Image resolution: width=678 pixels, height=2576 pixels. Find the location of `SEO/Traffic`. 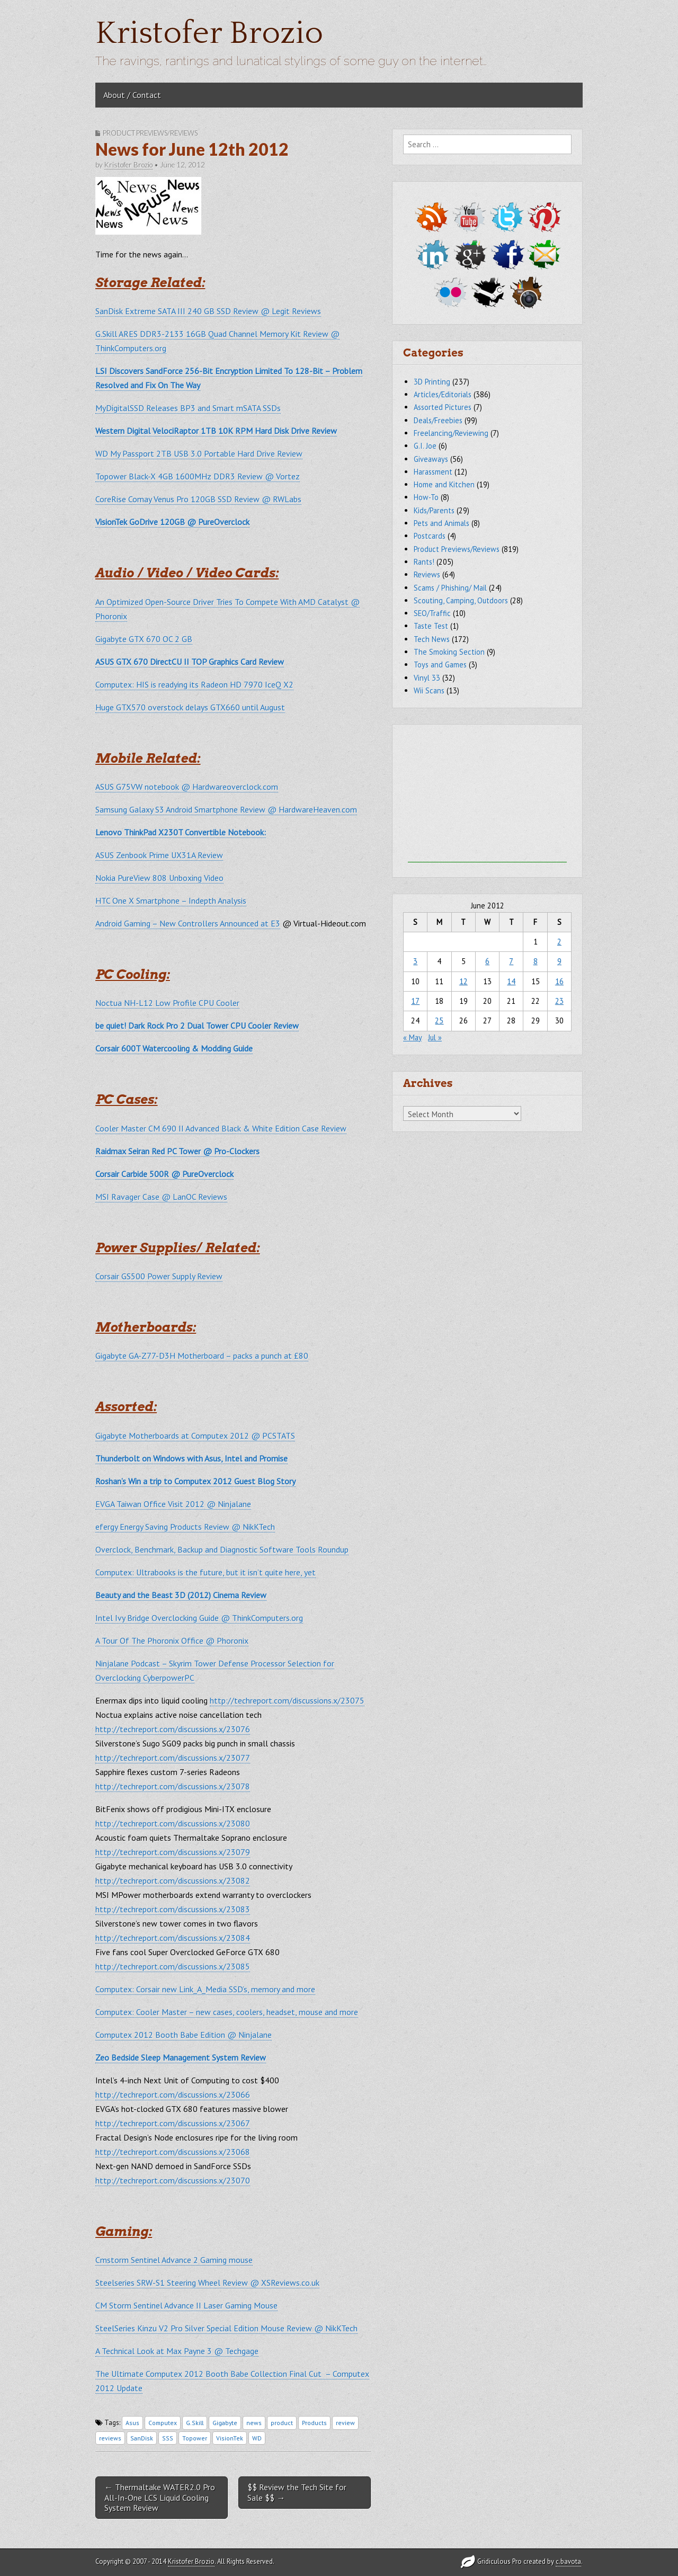

SEO/Traffic is located at coordinates (432, 613).